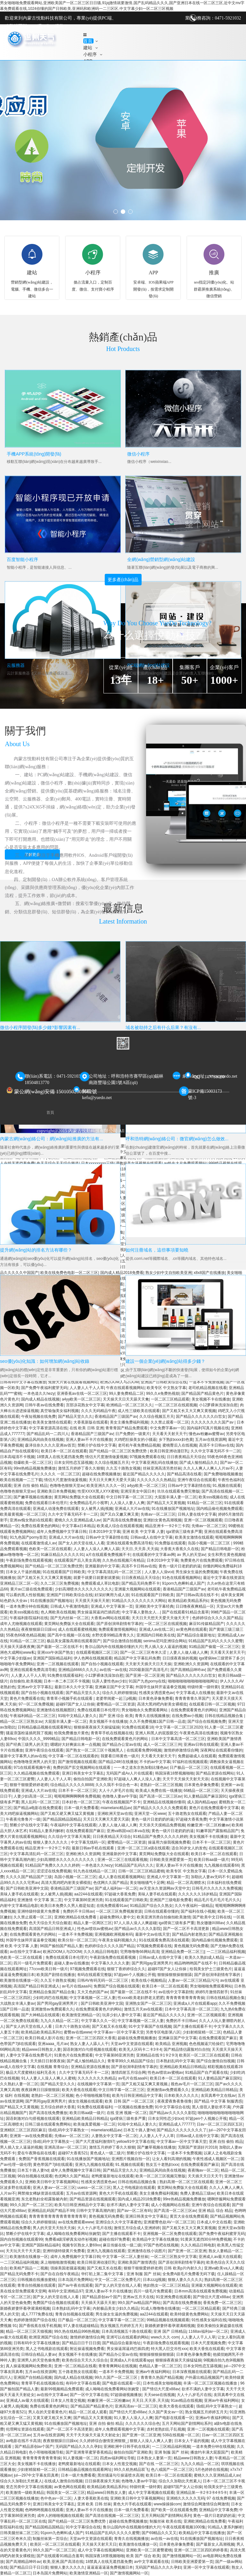  I want to click on 青青青青青久草国产, so click(192, 1698).